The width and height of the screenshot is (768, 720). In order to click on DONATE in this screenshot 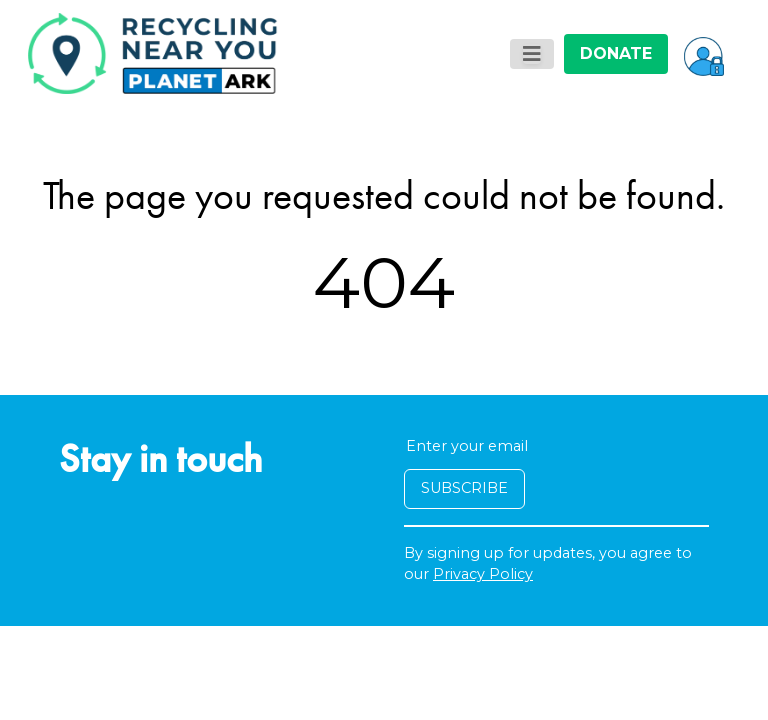, I will do `click(616, 53)`.